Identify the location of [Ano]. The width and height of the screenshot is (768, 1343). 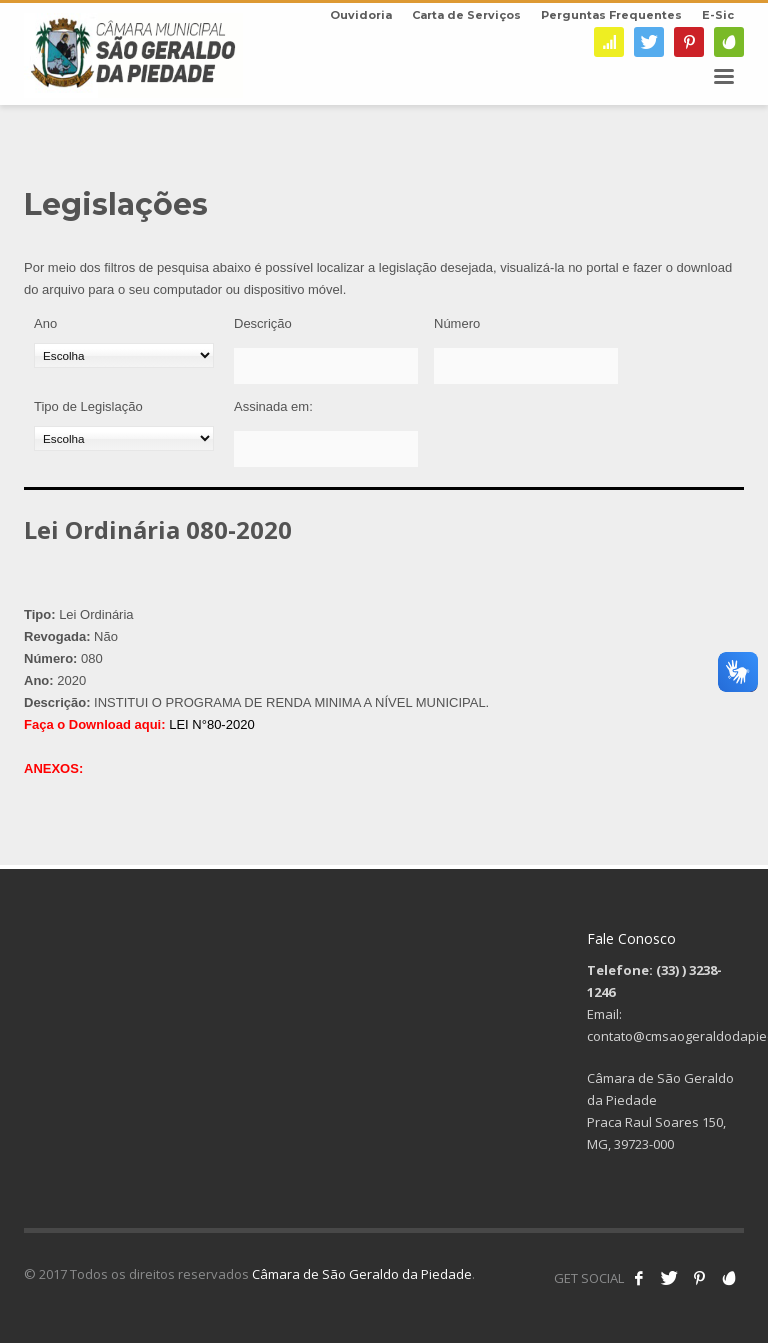
(124, 355).